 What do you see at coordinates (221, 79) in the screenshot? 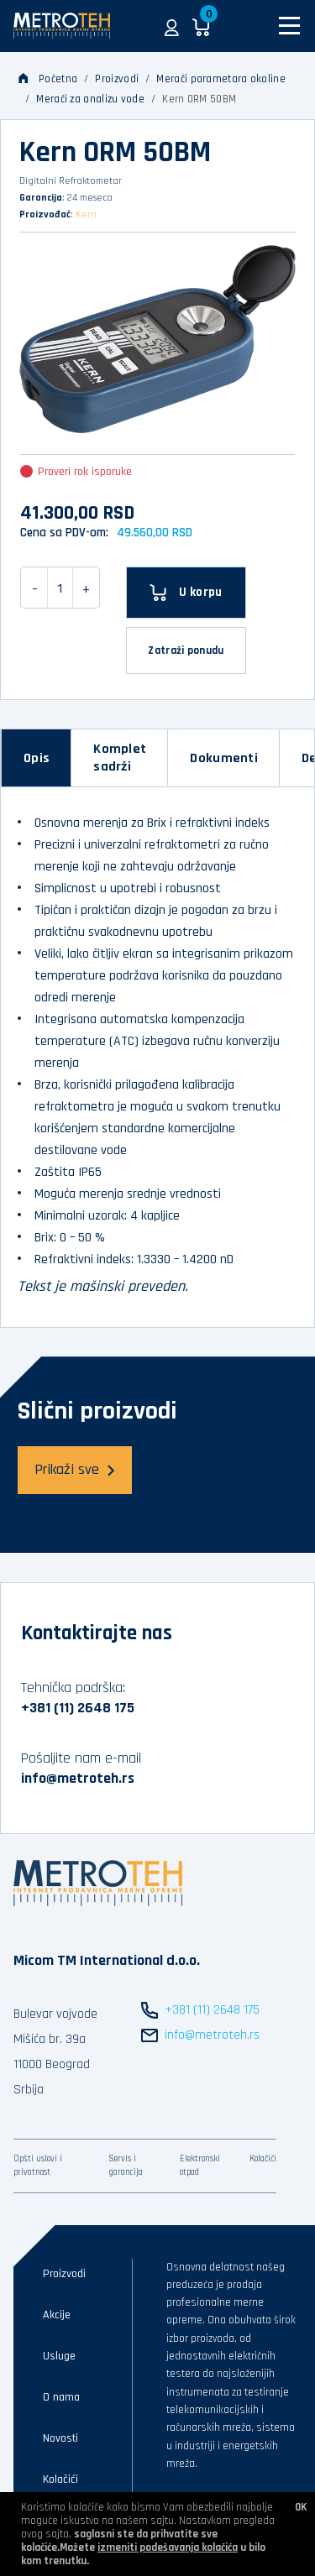
I see `Merači parametara okoline` at bounding box center [221, 79].